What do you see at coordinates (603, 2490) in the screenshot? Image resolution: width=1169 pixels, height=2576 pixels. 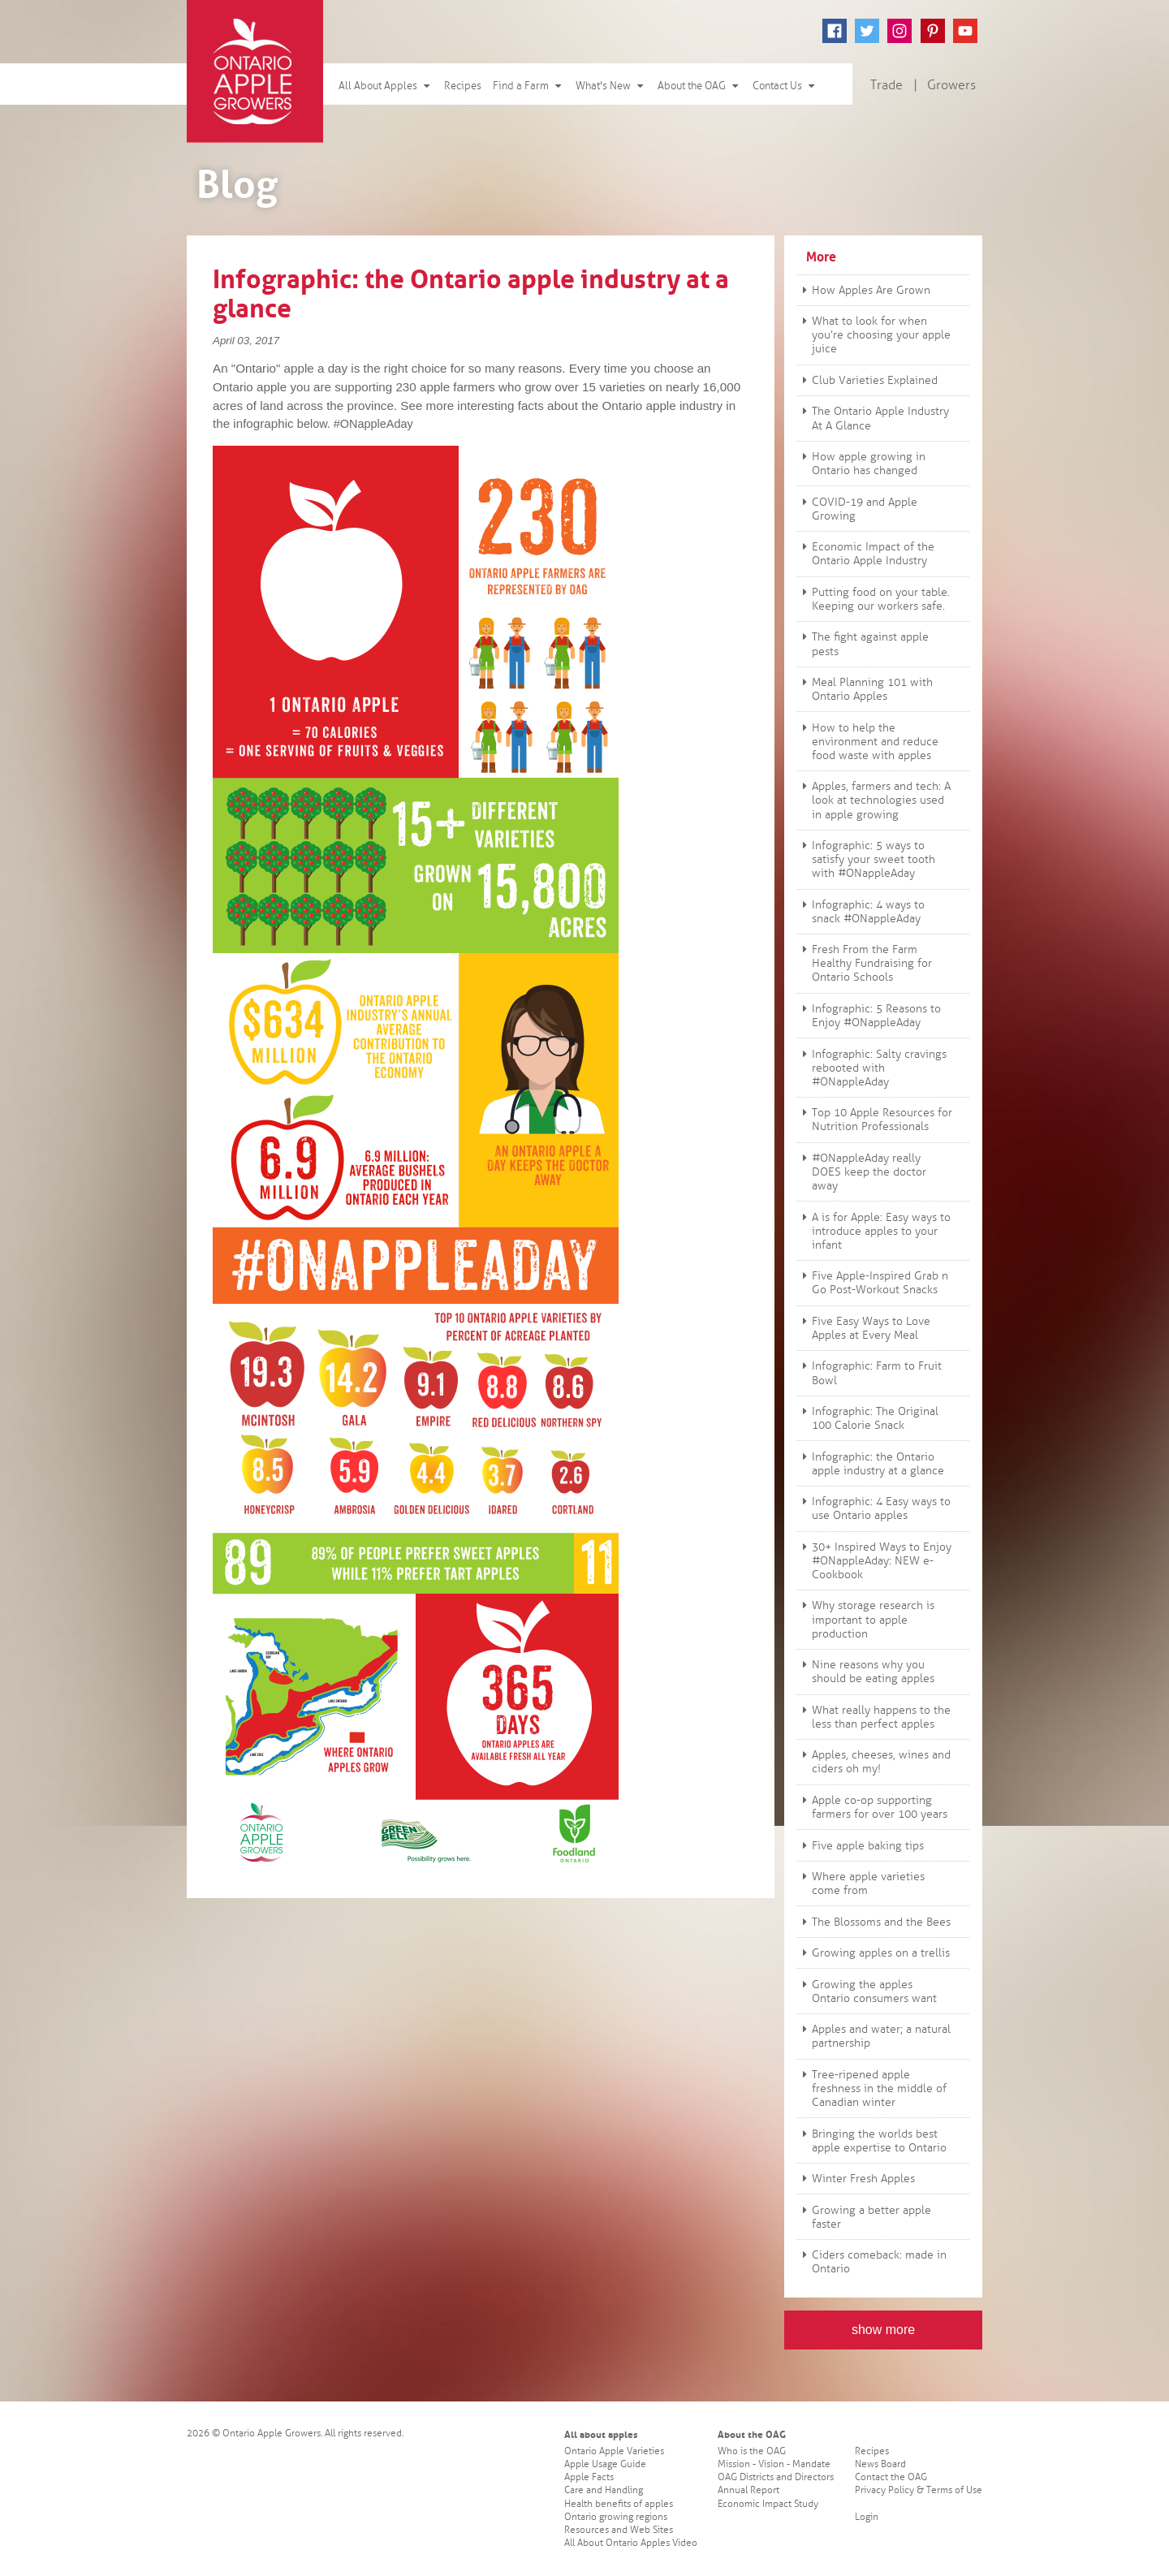 I see `Care and Handling` at bounding box center [603, 2490].